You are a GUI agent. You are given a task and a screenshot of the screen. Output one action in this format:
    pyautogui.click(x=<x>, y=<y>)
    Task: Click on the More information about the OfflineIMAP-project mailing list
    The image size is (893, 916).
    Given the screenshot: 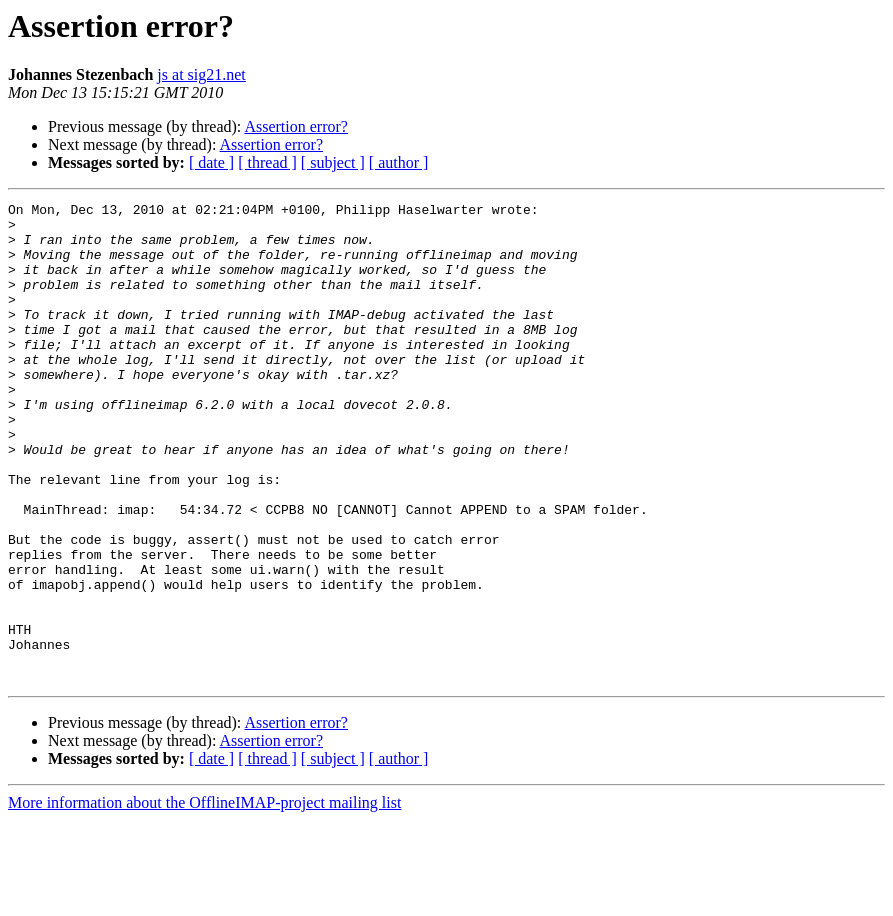 What is the action you would take?
    pyautogui.click(x=204, y=898)
    